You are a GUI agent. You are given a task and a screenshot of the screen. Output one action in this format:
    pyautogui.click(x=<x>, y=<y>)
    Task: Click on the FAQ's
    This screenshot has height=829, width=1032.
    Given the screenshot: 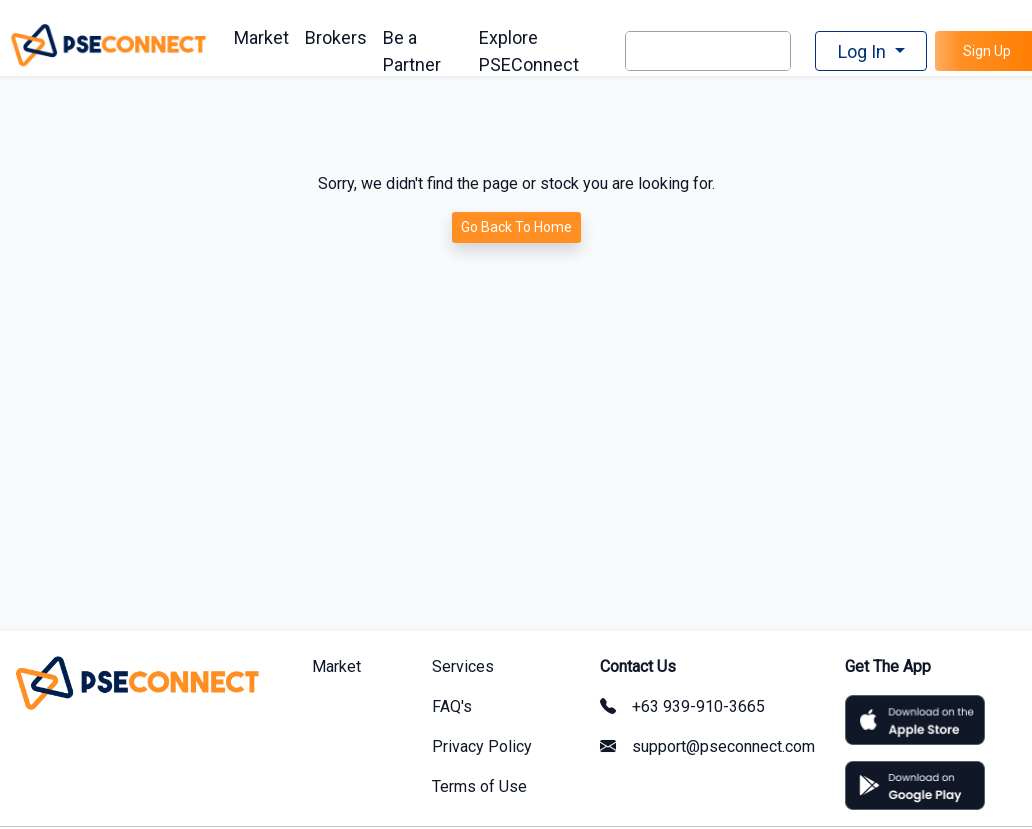 What is the action you would take?
    pyautogui.click(x=452, y=706)
    